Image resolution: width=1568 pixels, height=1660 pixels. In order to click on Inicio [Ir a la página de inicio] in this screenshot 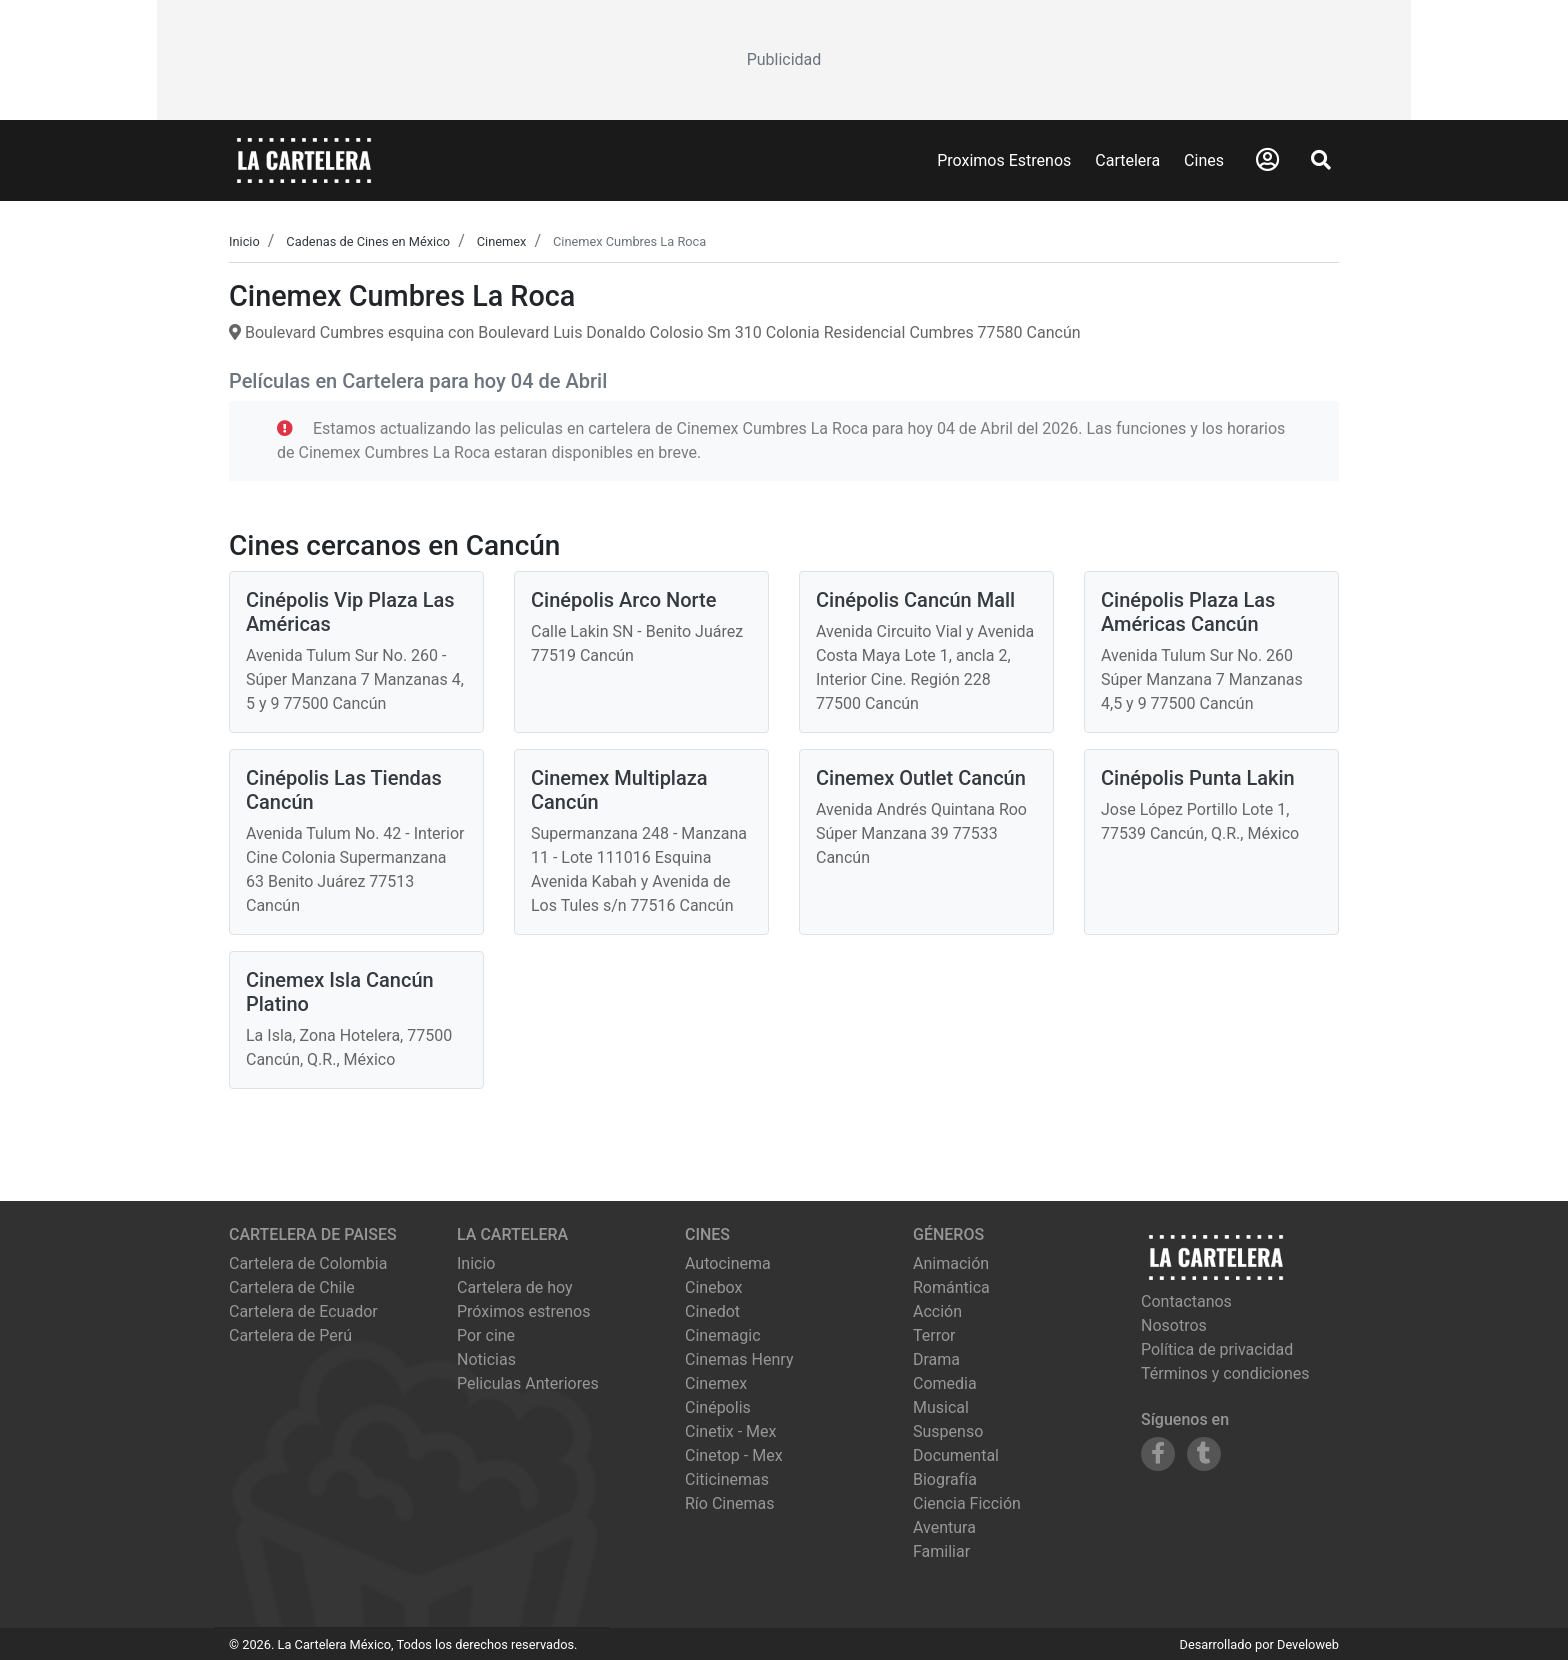, I will do `click(476, 1263)`.